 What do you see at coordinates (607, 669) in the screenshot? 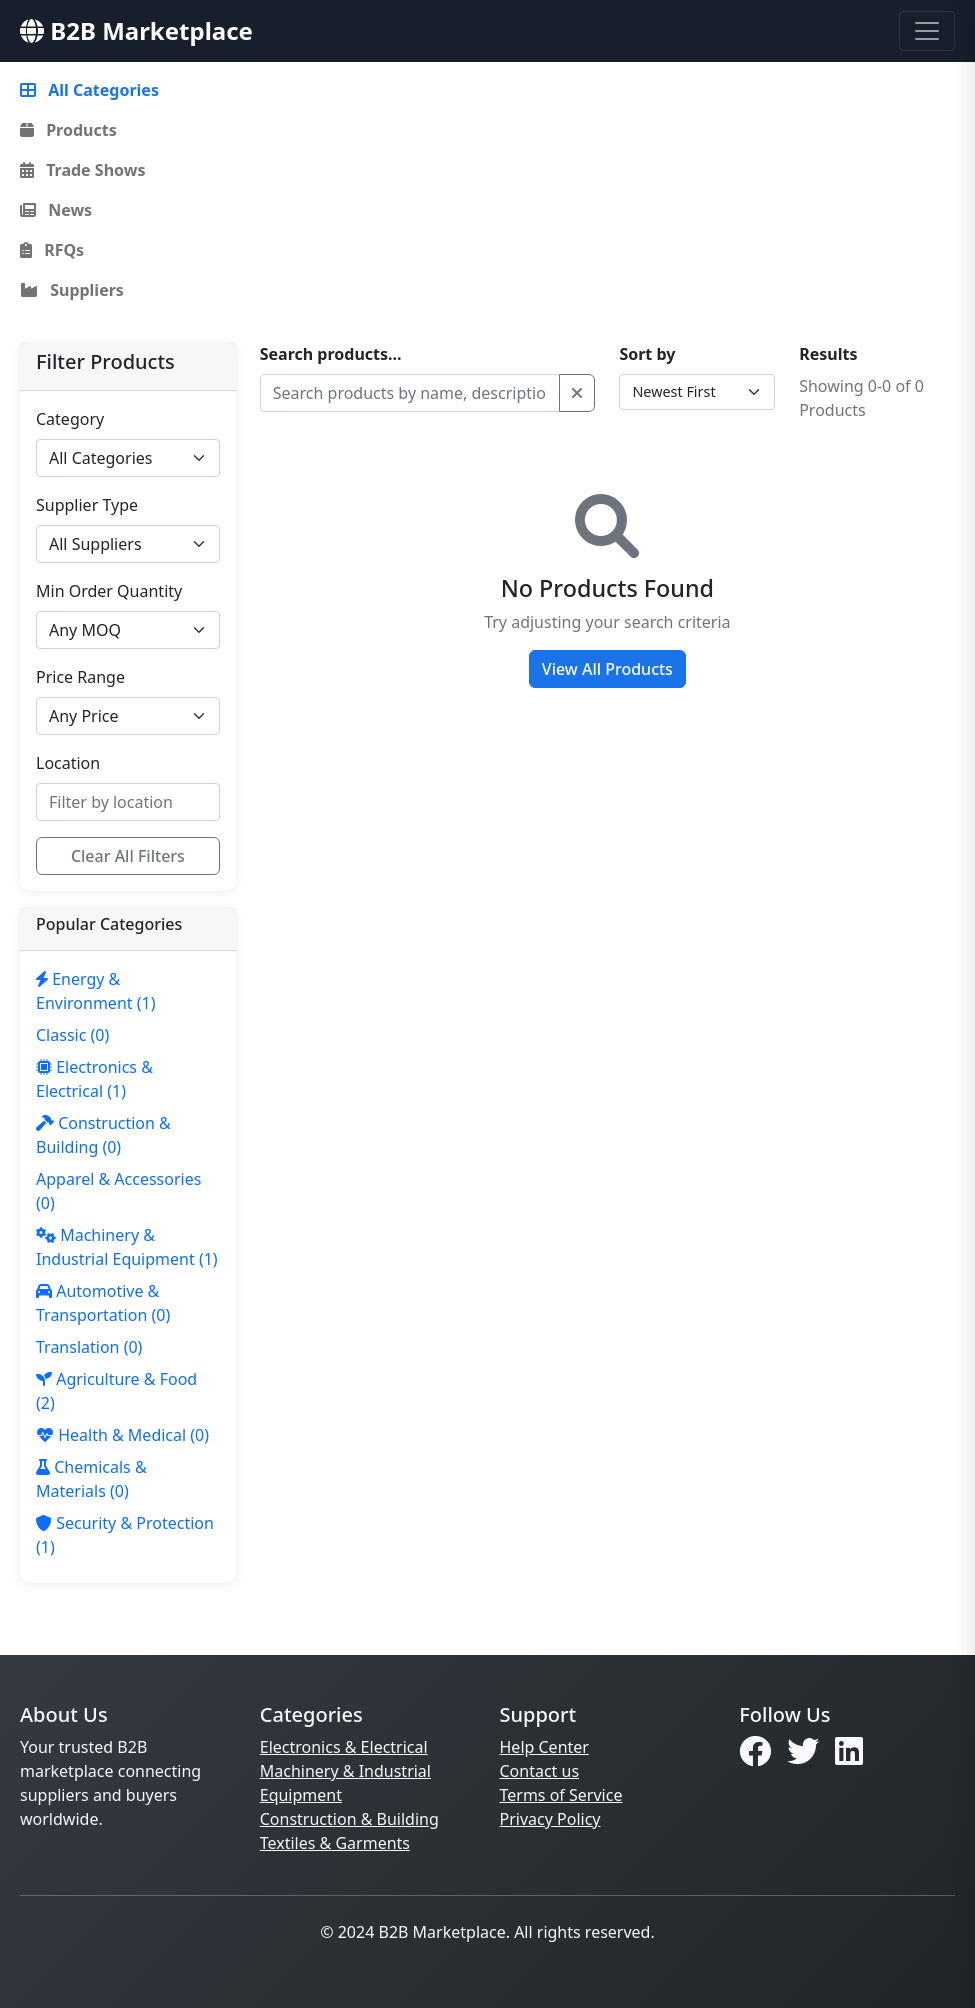
I see `View All Products` at bounding box center [607, 669].